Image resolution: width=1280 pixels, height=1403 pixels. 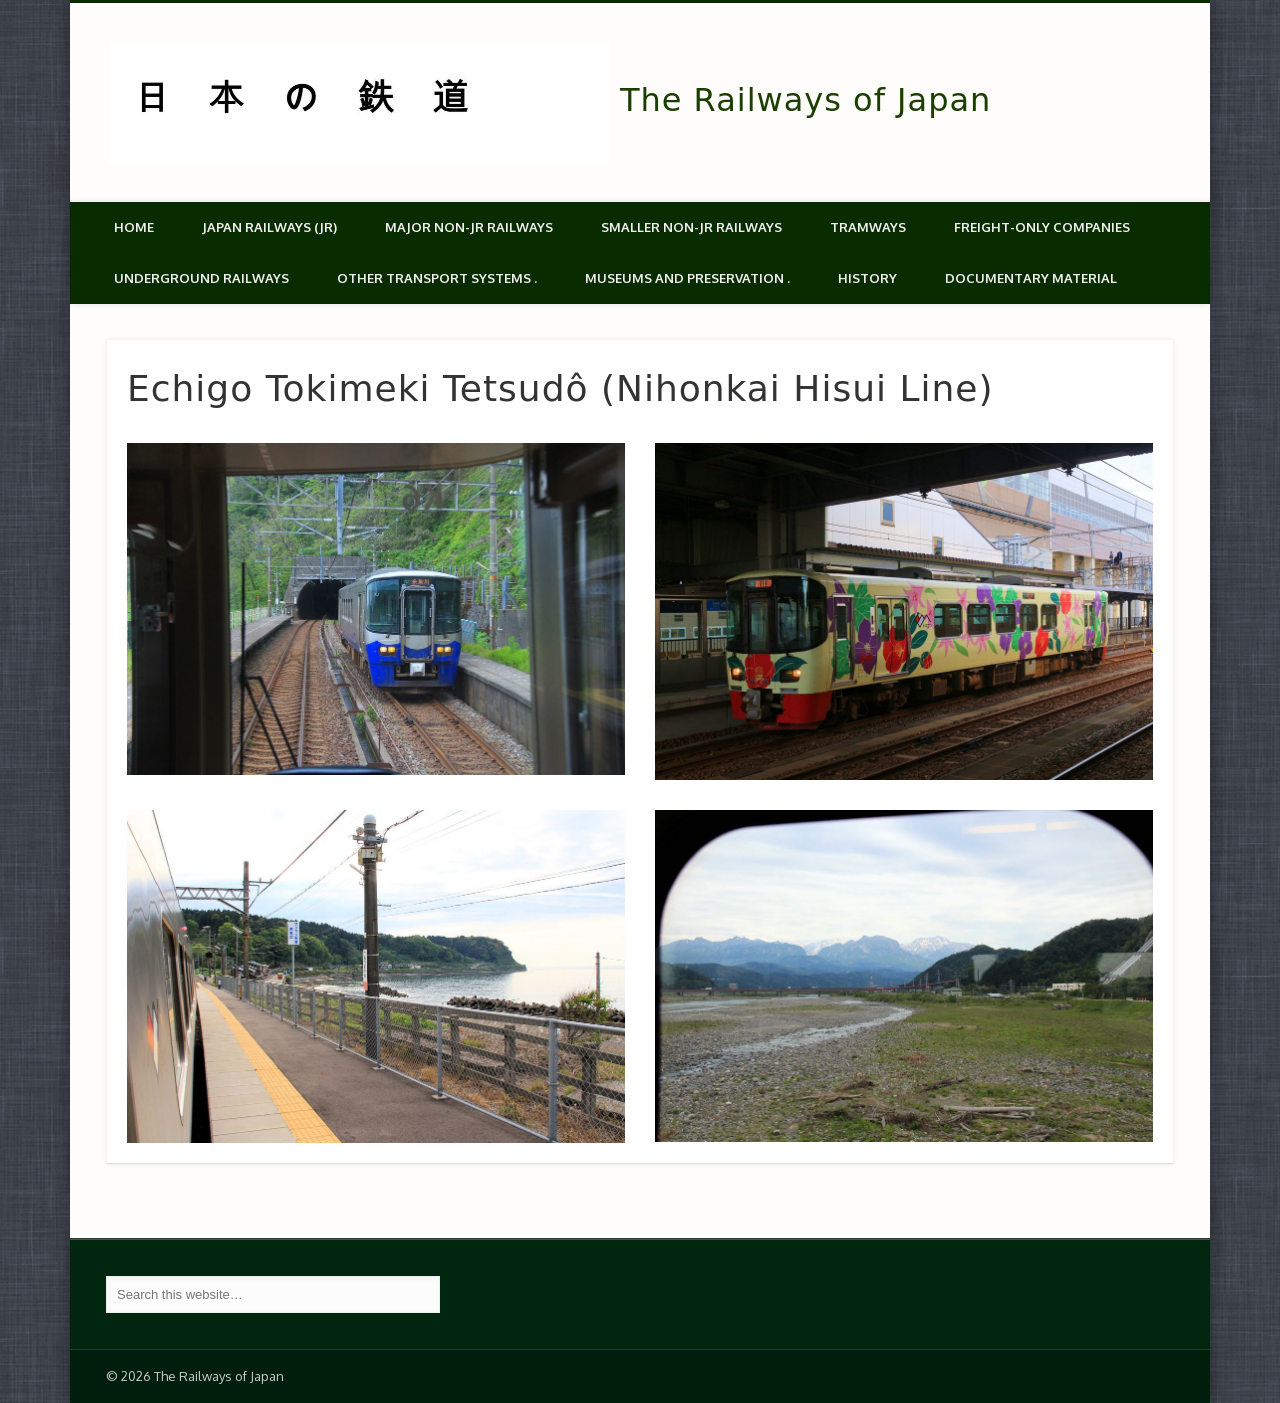 I want to click on Tramways, so click(x=868, y=227).